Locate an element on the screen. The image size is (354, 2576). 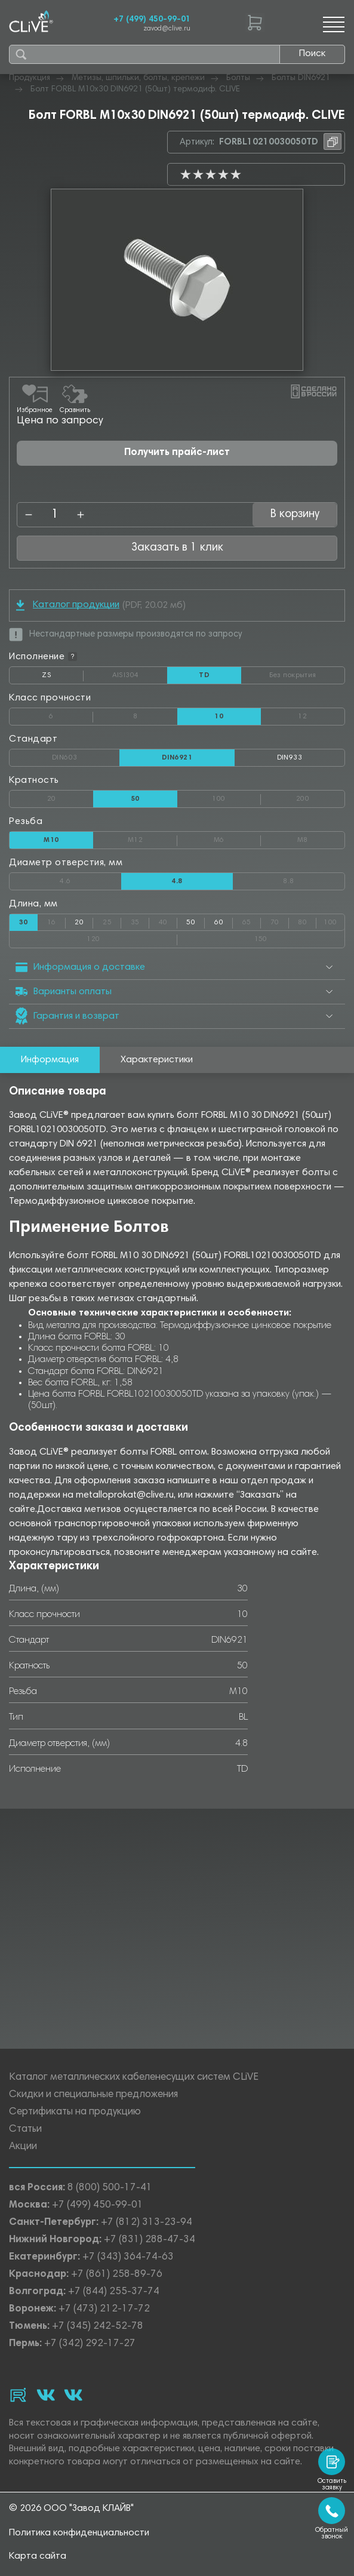
+7 (861) 258-89-76 is located at coordinates (116, 2275).